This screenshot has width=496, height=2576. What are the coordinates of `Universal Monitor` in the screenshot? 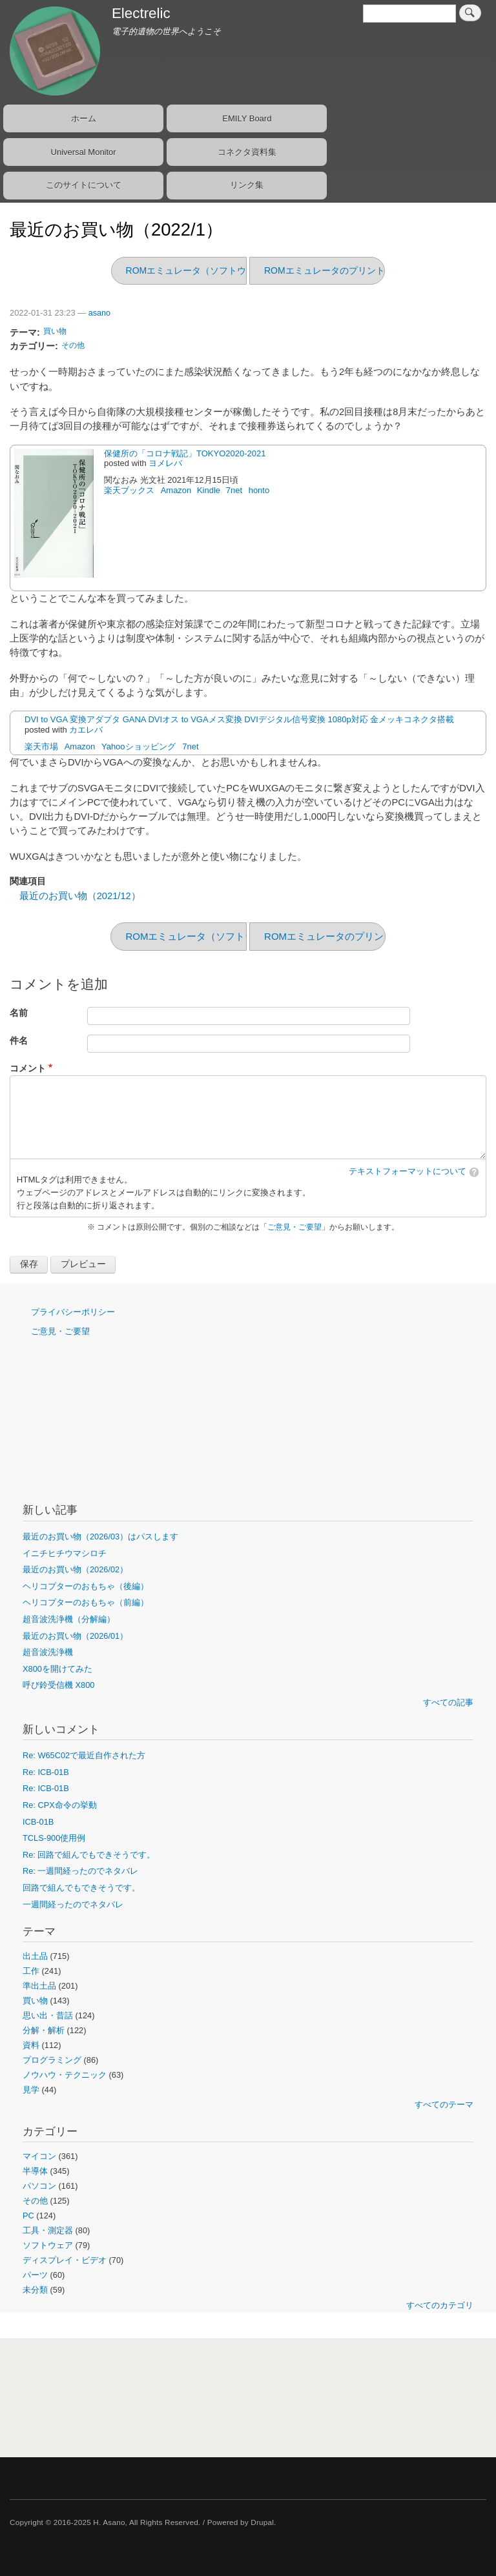 It's located at (83, 152).